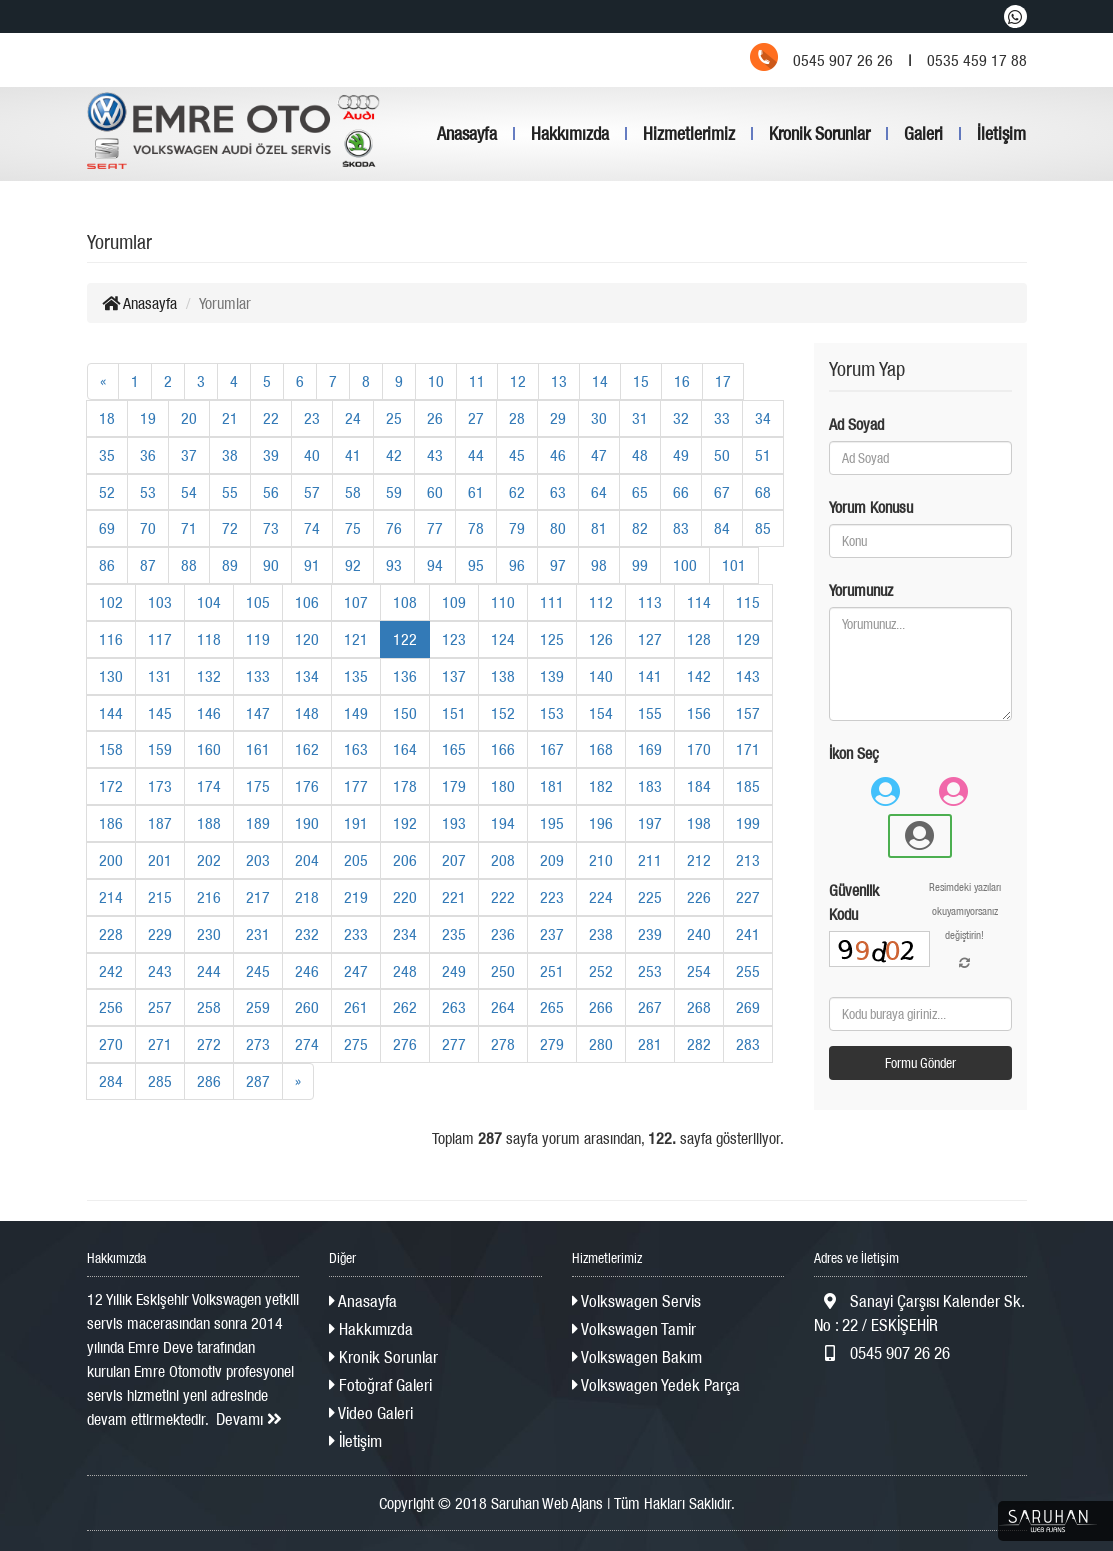 The image size is (1113, 1551). I want to click on 54, so click(189, 492).